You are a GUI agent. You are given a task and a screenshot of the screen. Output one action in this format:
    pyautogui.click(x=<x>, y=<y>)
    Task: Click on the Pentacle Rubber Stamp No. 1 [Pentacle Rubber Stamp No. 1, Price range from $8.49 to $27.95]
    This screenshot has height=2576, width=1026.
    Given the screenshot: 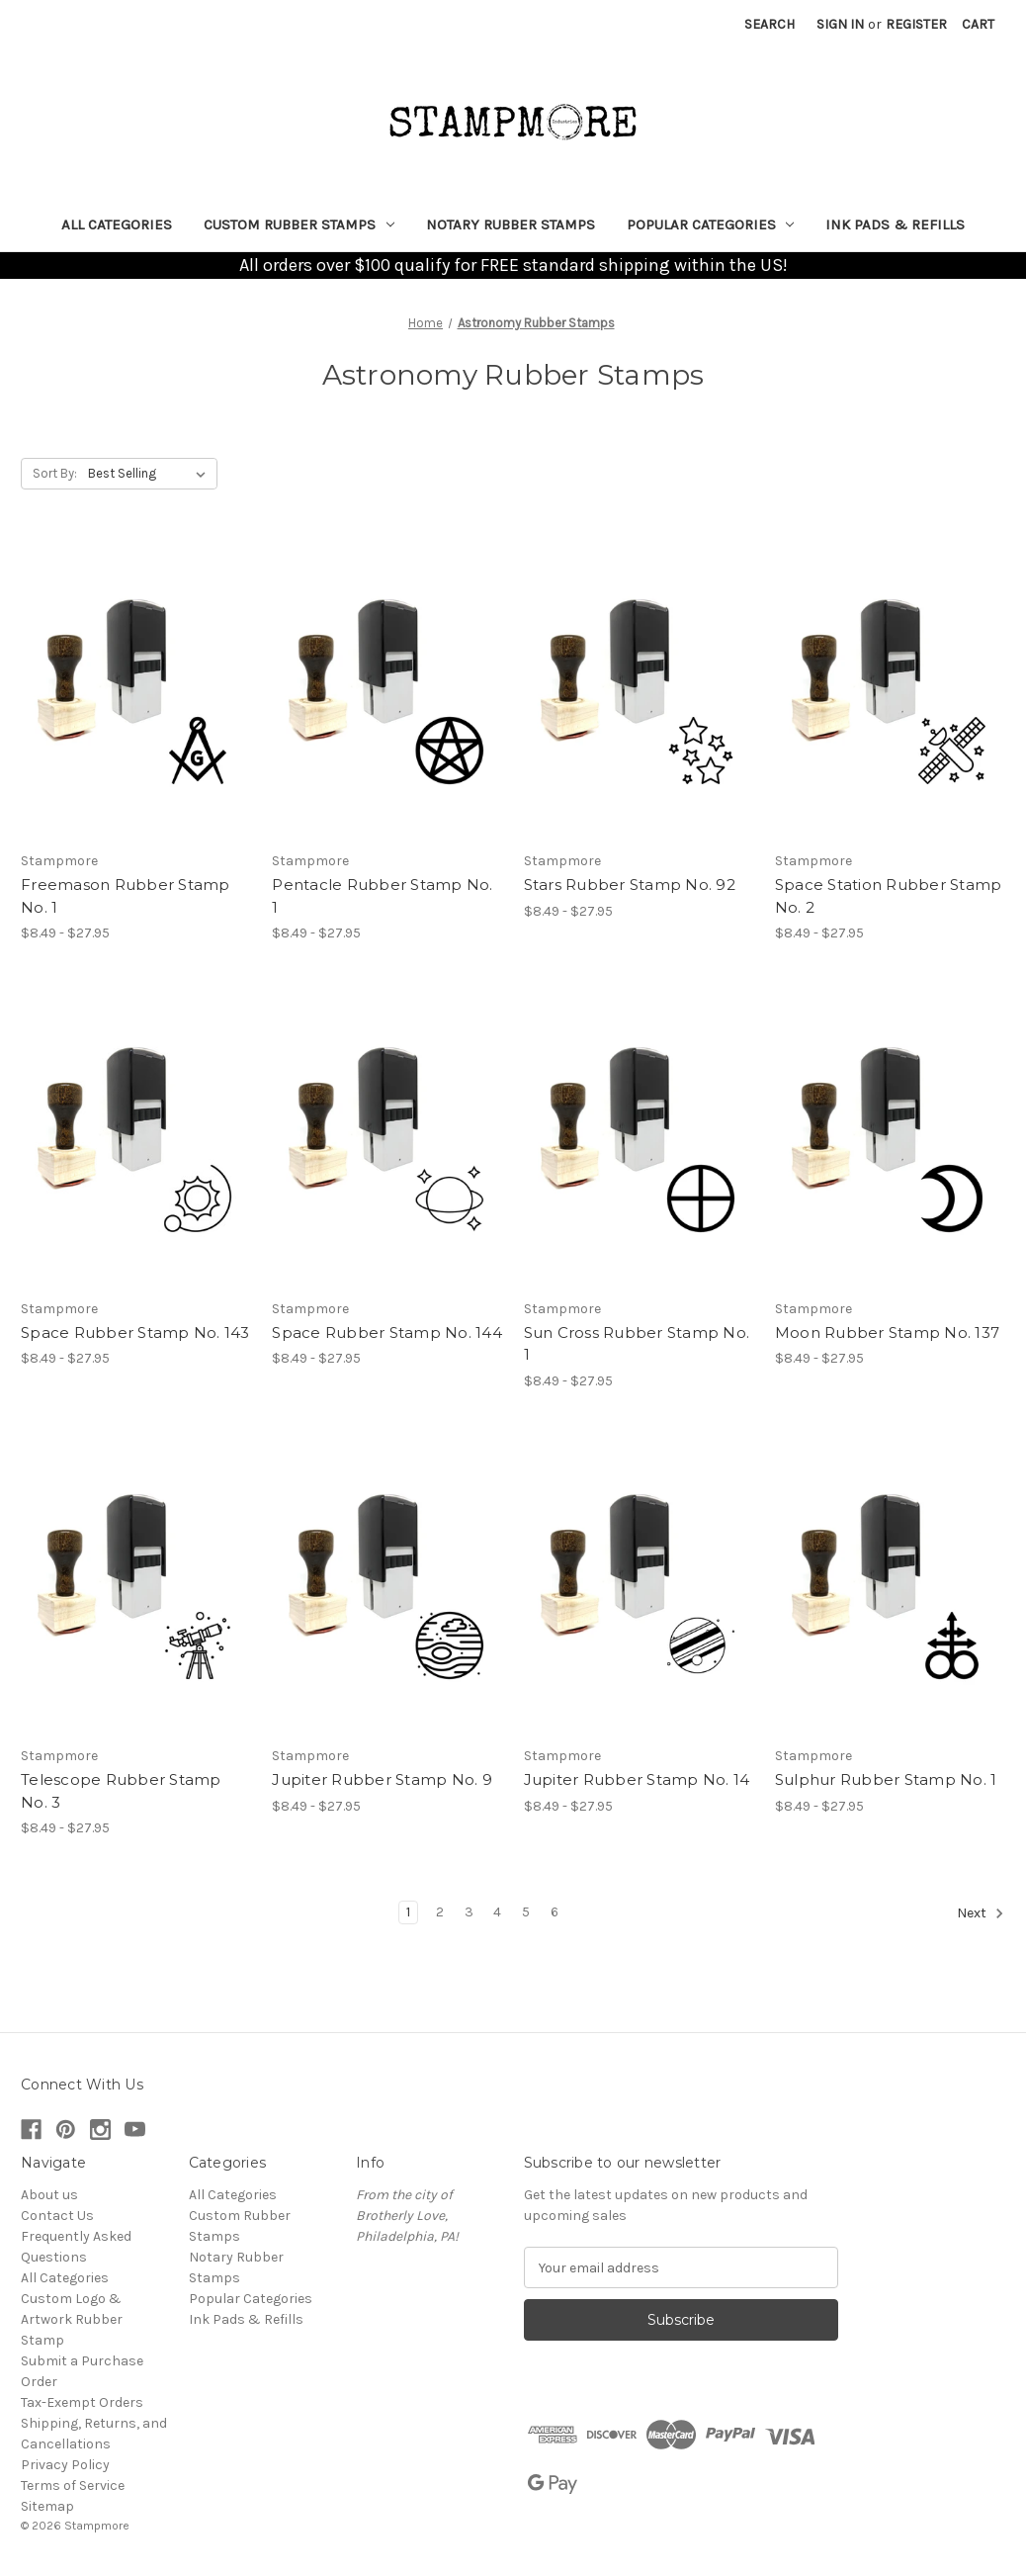 What is the action you would take?
    pyautogui.click(x=382, y=896)
    